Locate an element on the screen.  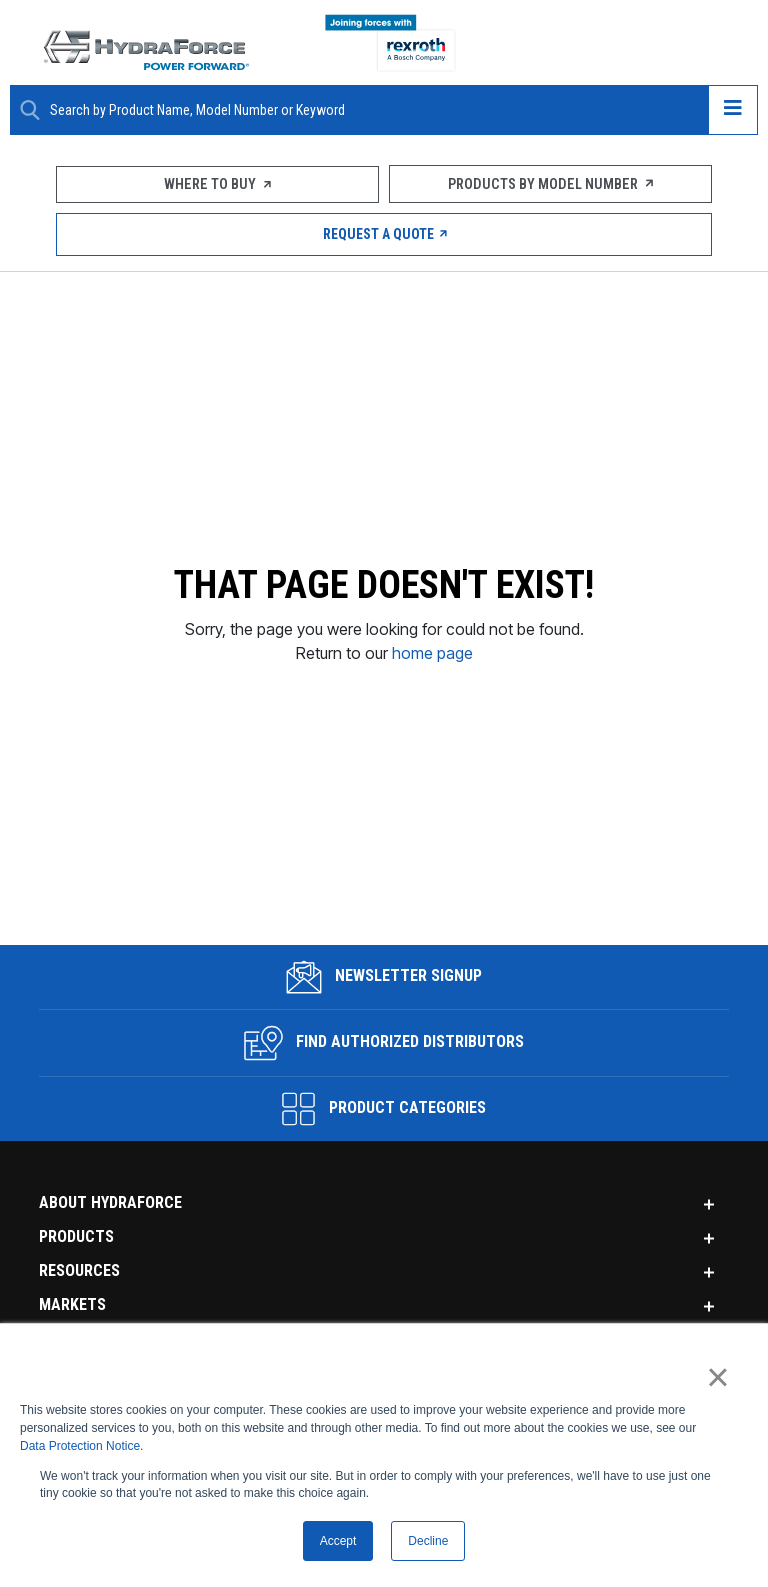
Find Authorized Distributors is located at coordinates (384, 1164).